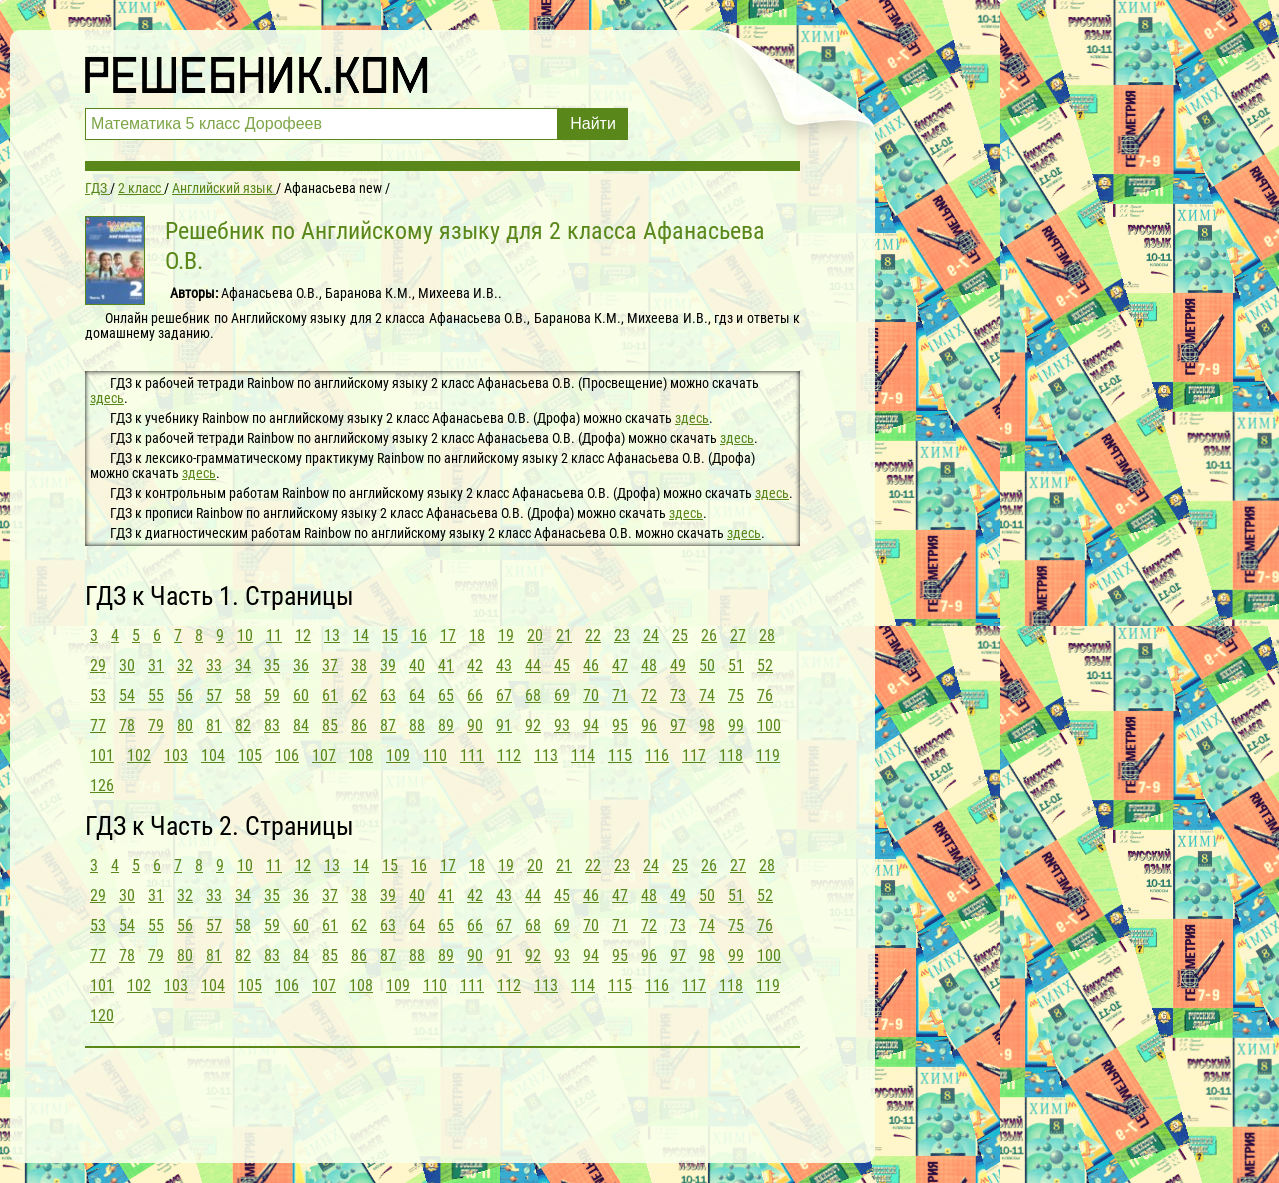  Describe the element at coordinates (651, 635) in the screenshot. I see `24` at that location.